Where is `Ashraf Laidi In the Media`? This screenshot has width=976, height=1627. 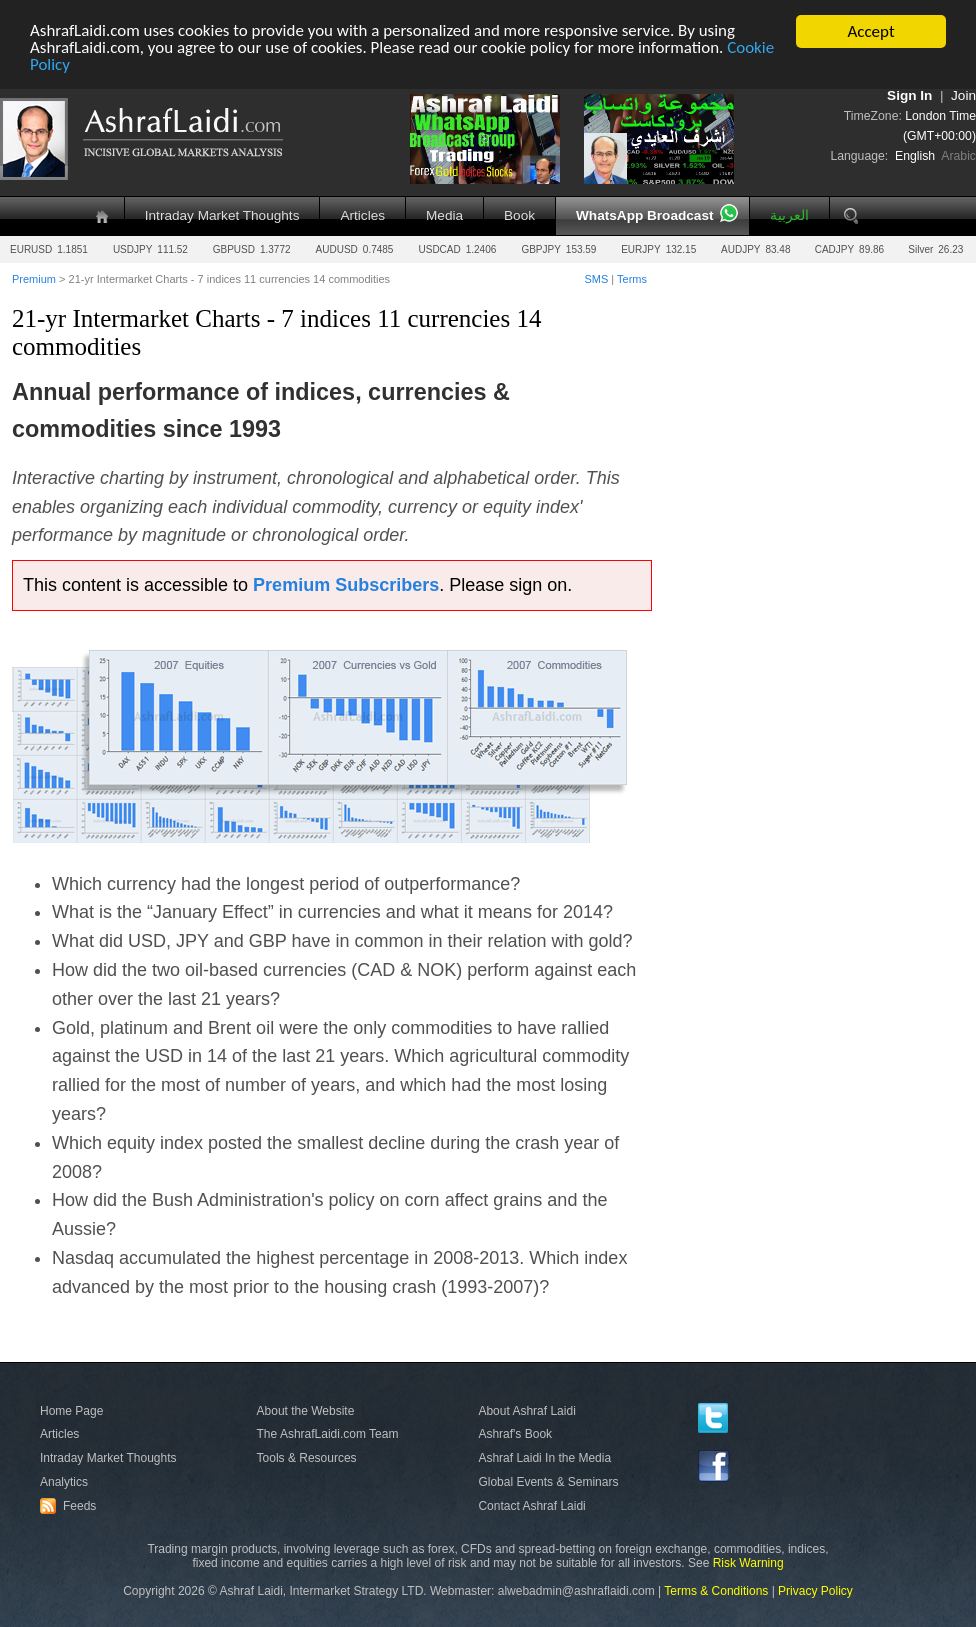
Ashraf Laidi In the Media is located at coordinates (544, 1458).